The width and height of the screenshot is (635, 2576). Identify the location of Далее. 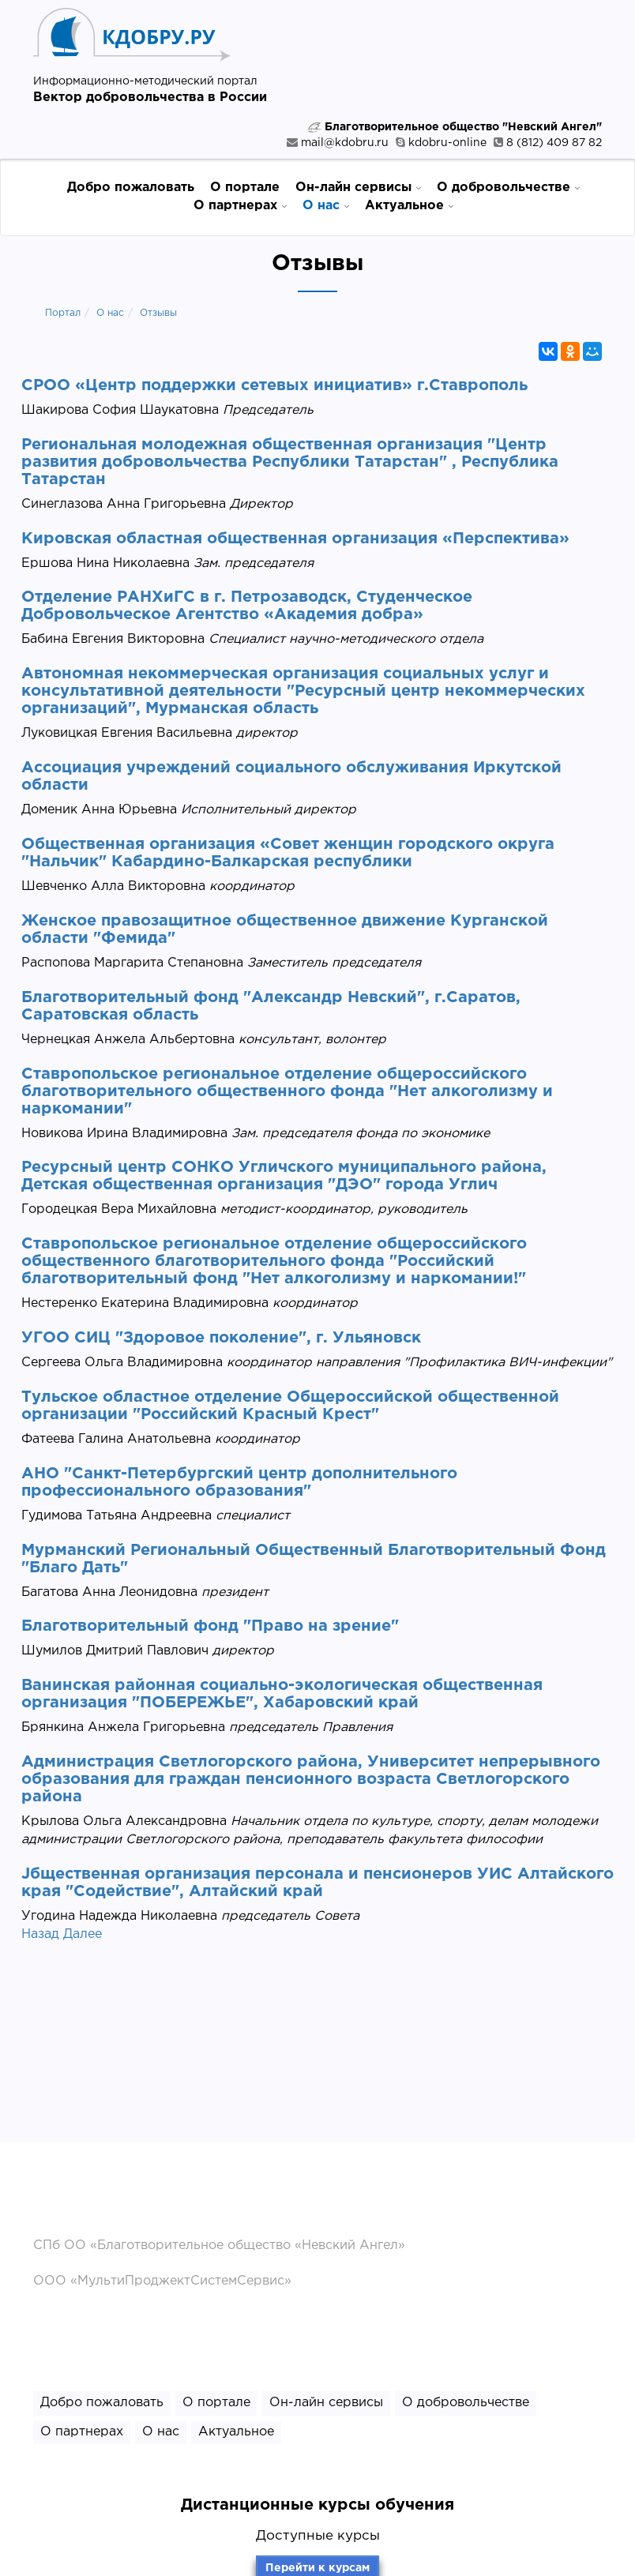
(82, 1934).